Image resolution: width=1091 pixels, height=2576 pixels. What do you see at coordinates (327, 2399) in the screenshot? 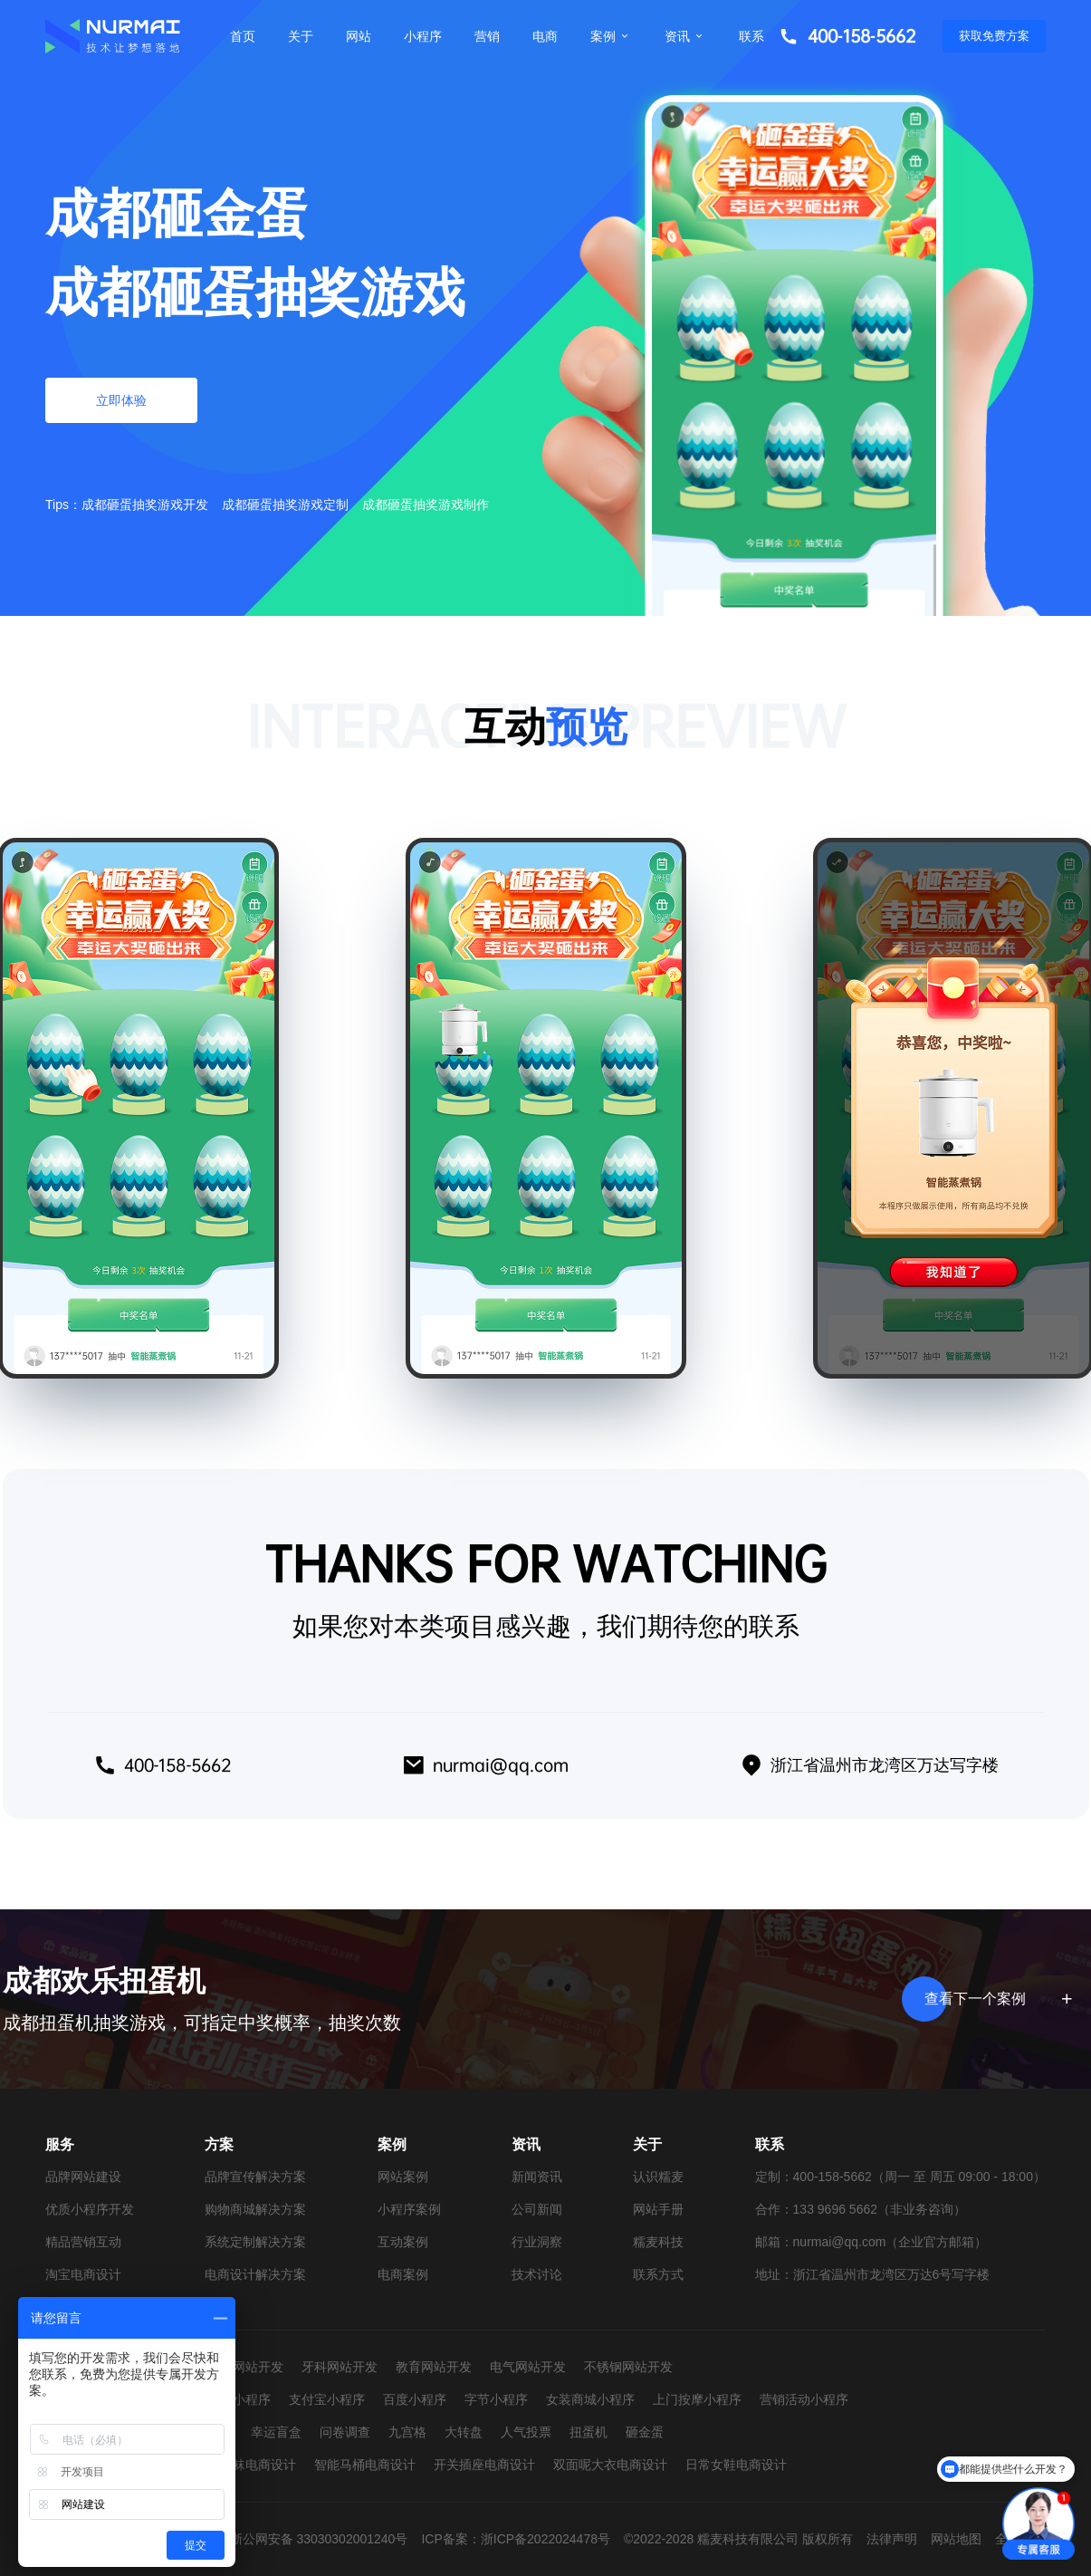
I see `支付宝小程序` at bounding box center [327, 2399].